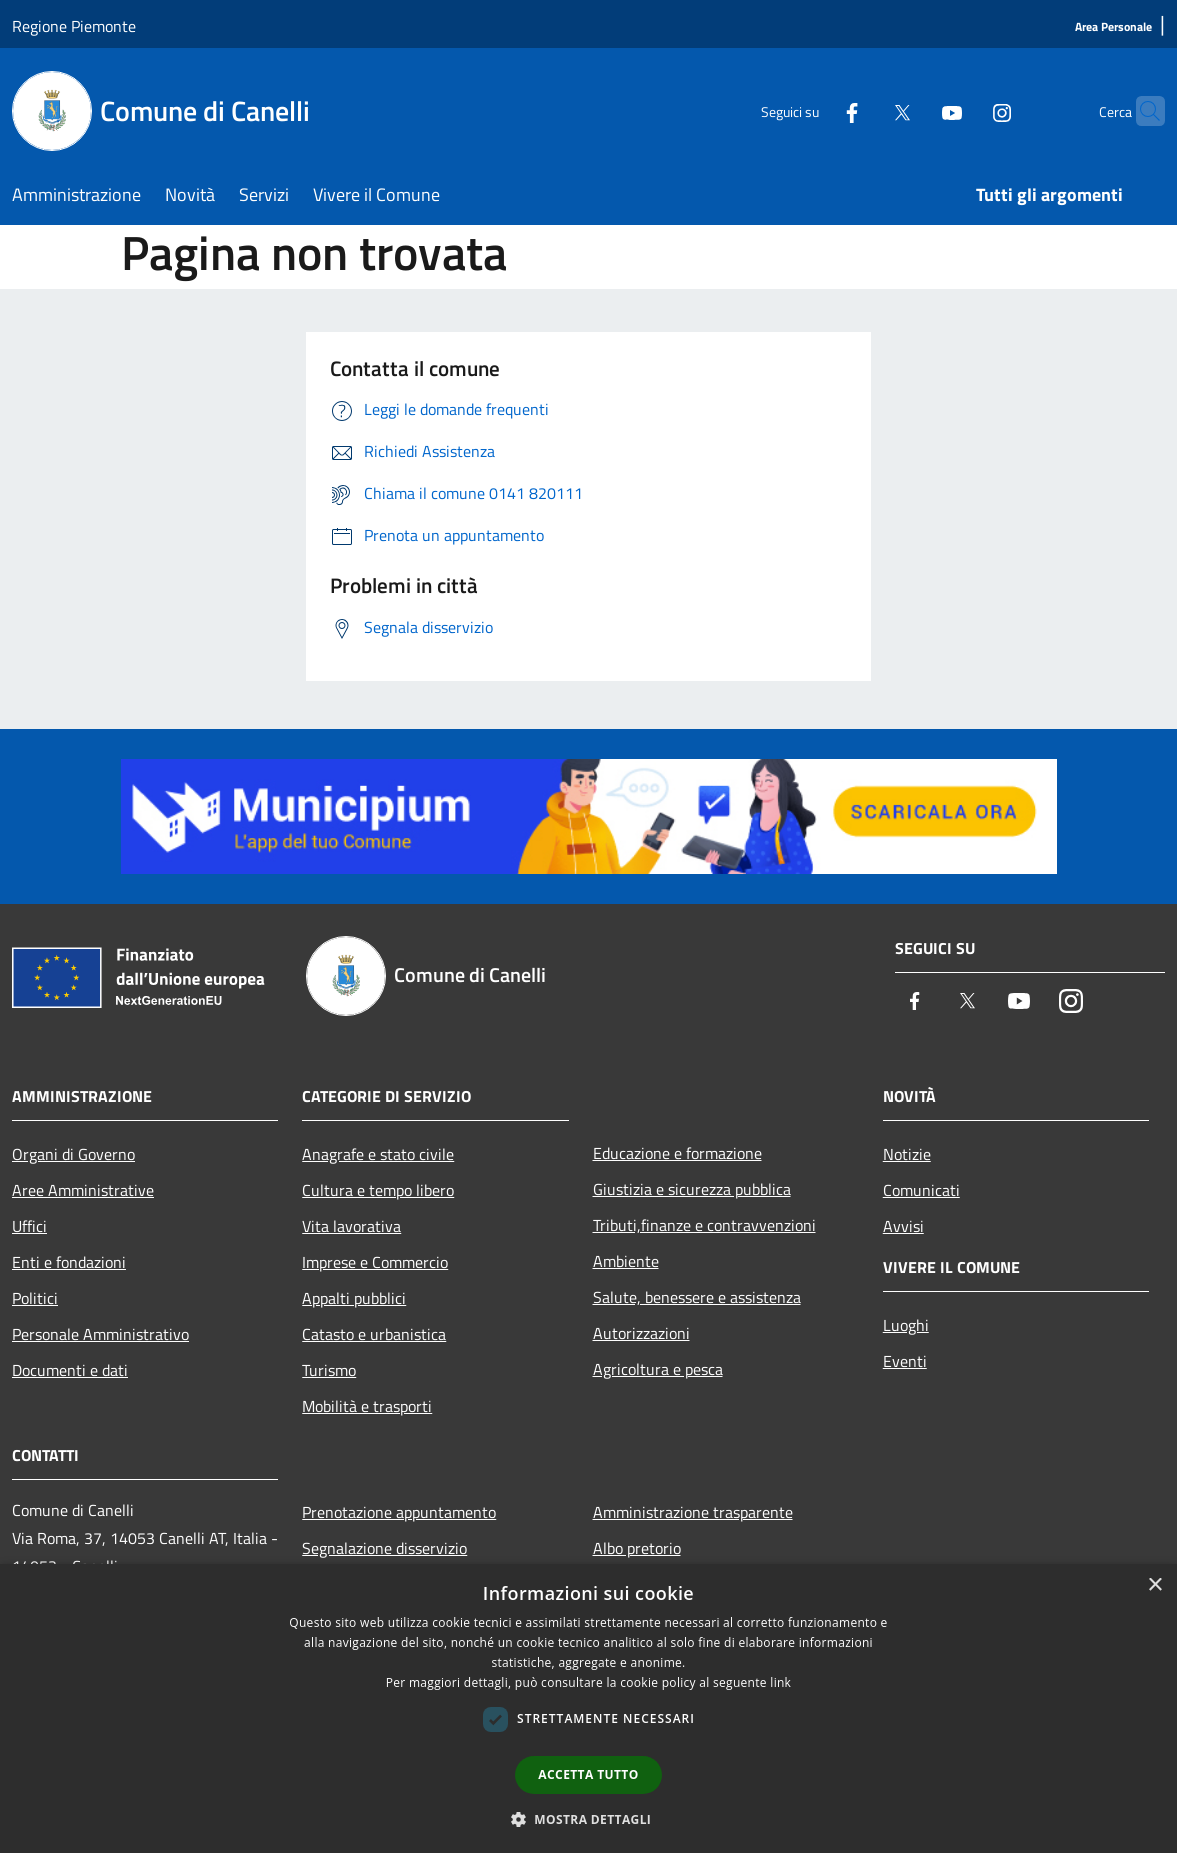 This screenshot has width=1177, height=1853. What do you see at coordinates (399, 1512) in the screenshot?
I see `Prenotazione appuntamento` at bounding box center [399, 1512].